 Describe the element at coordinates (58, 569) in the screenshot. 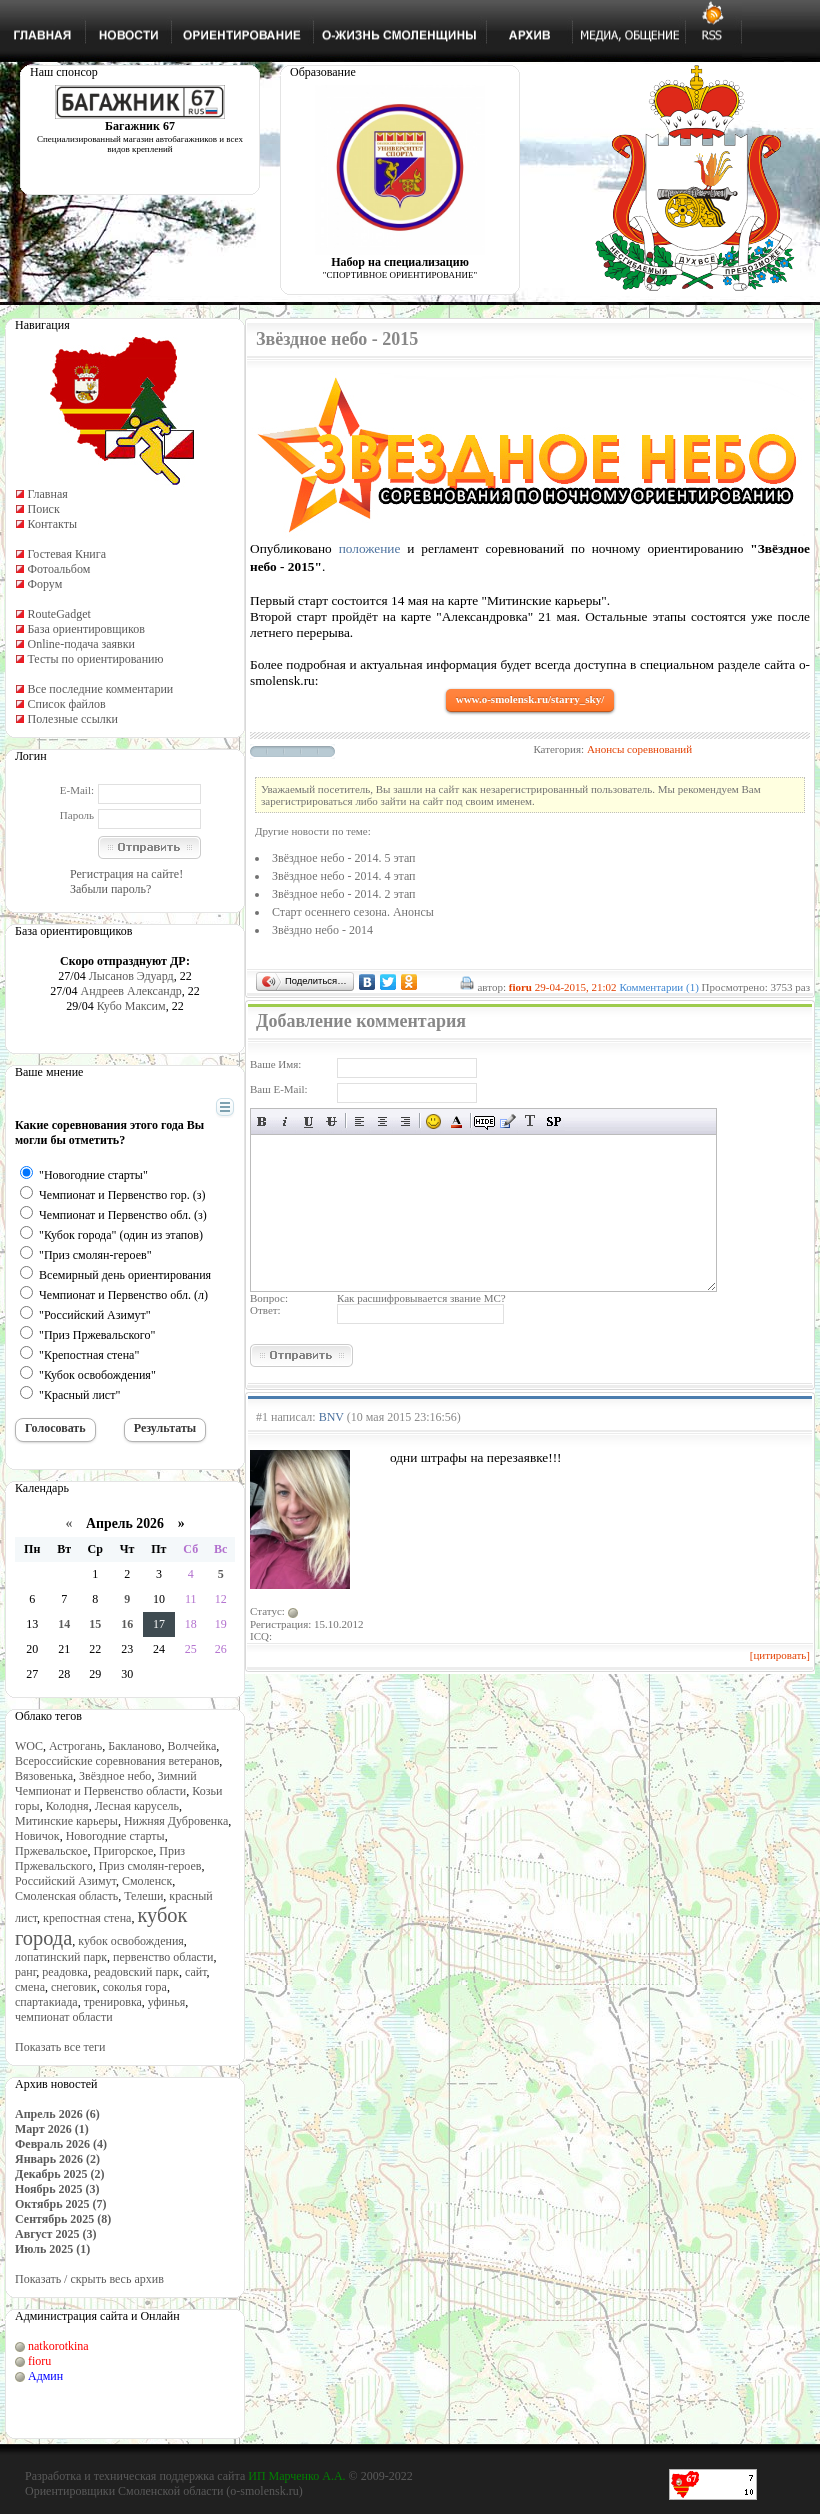

I see `Фотоальбом` at that location.